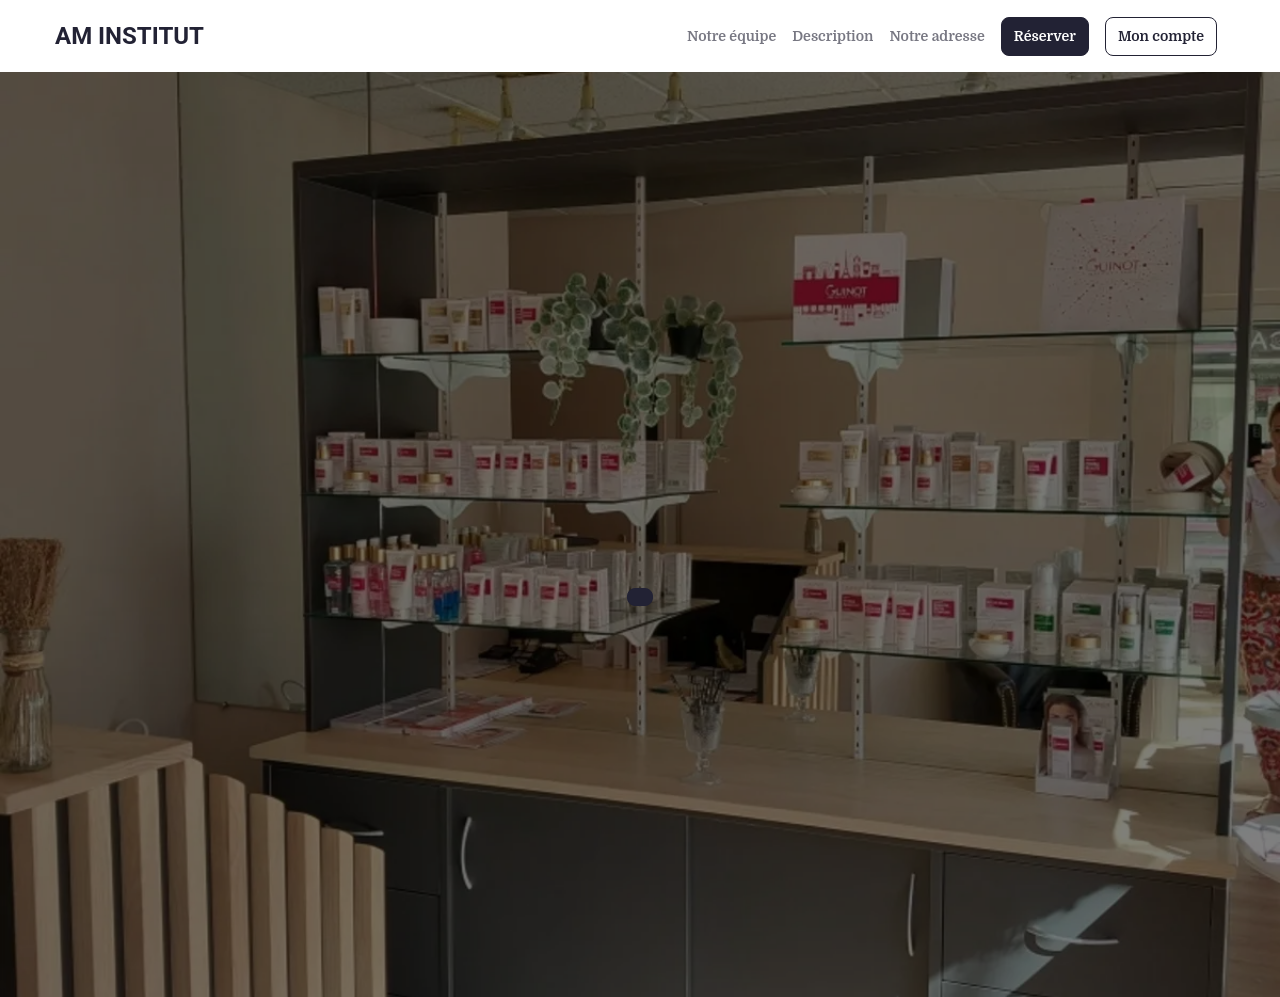 The height and width of the screenshot is (997, 1280). I want to click on Description, so click(832, 36).